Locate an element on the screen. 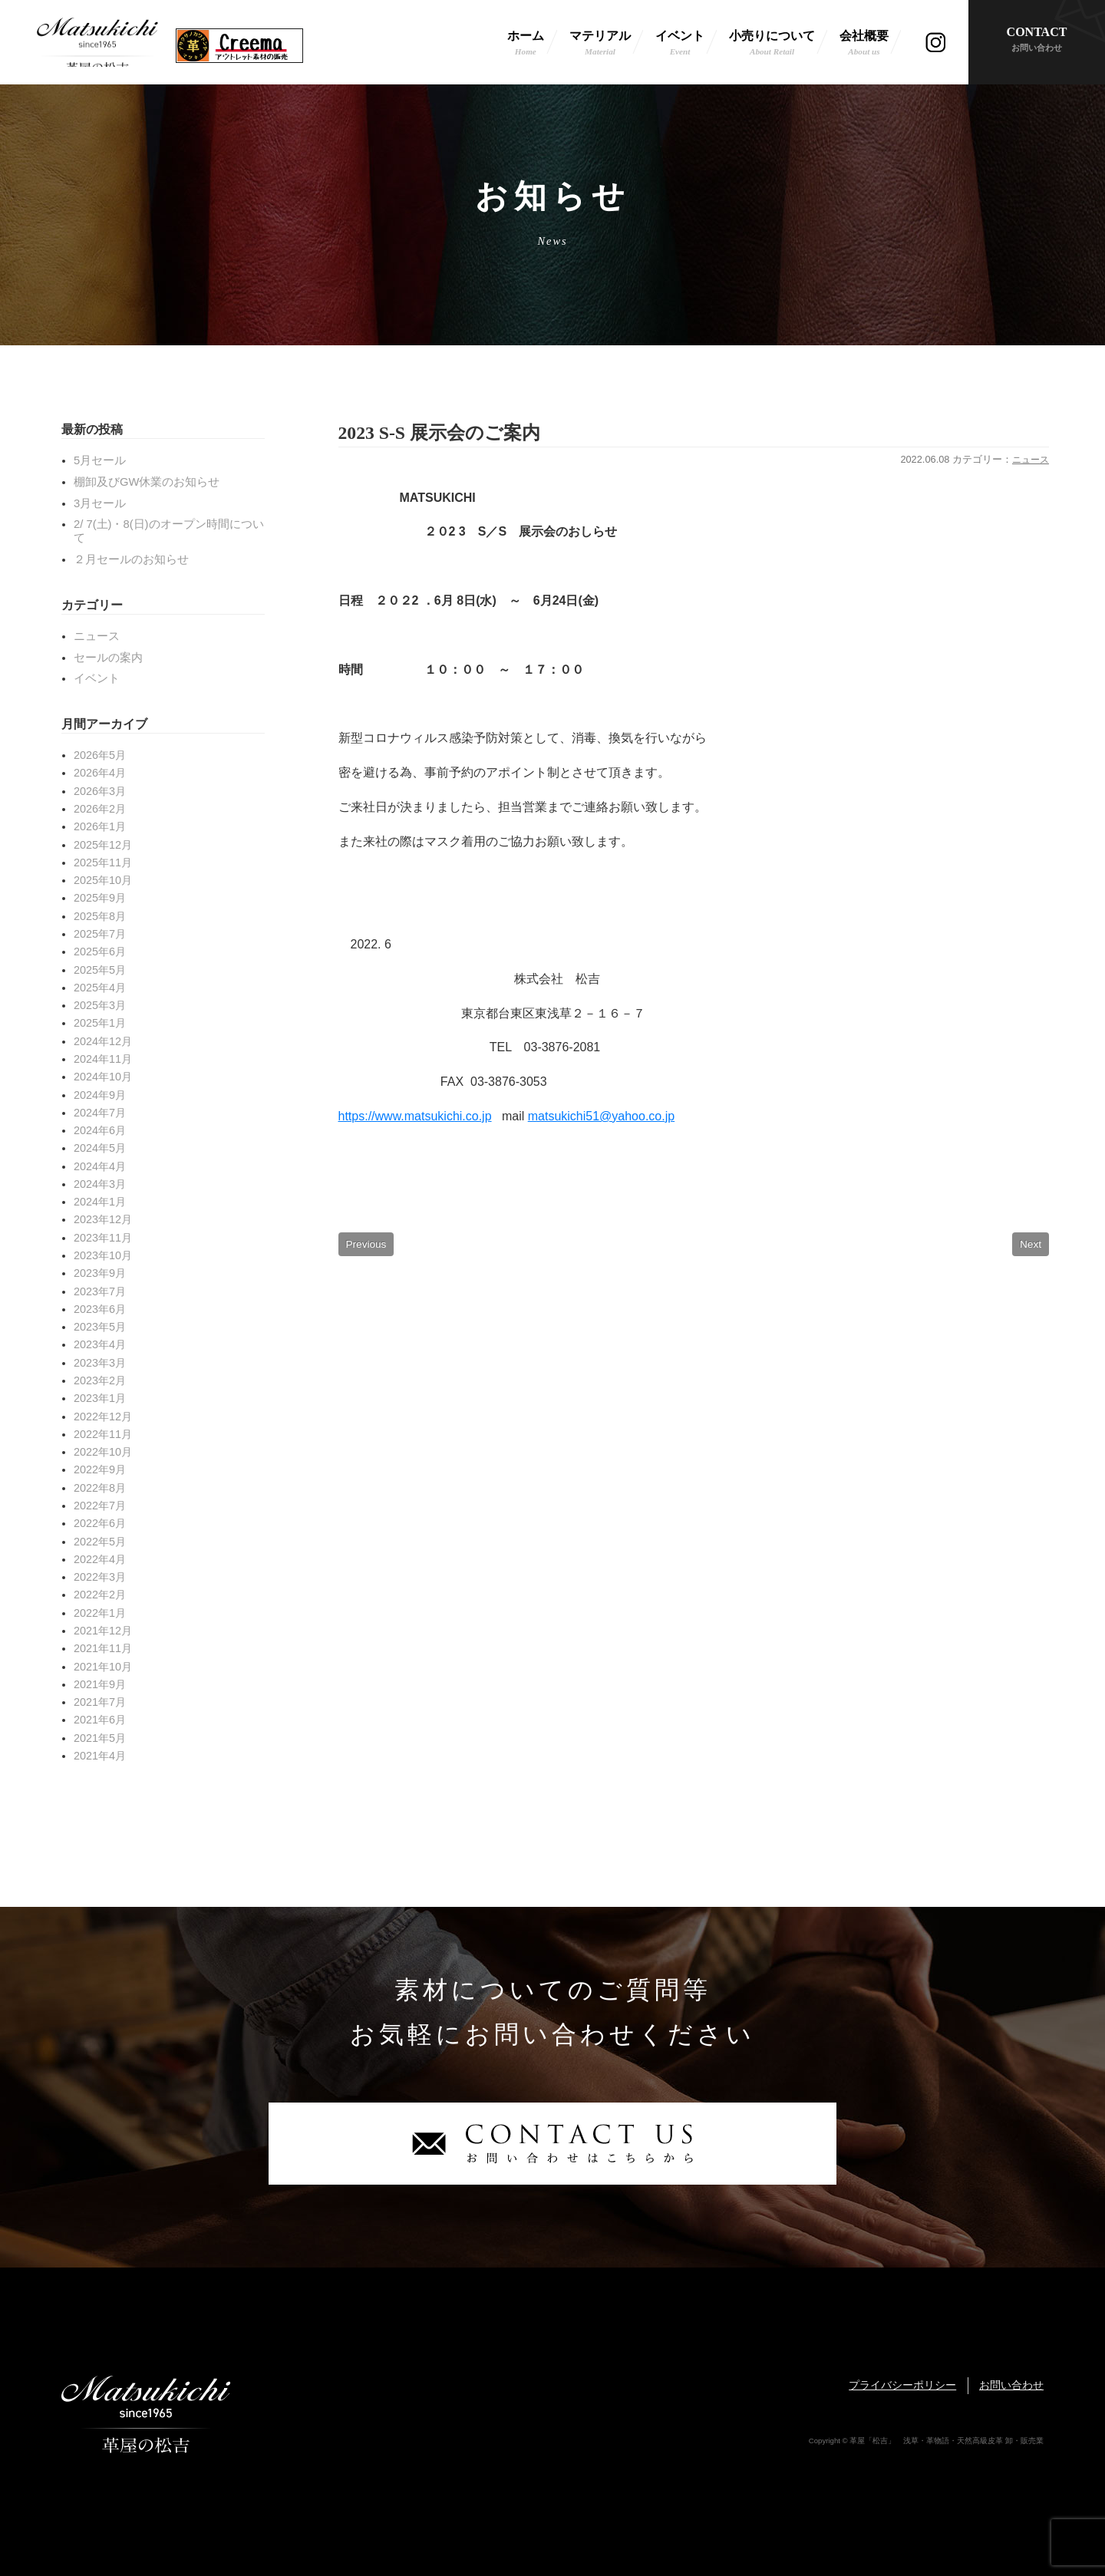 Image resolution: width=1105 pixels, height=2576 pixels. 2025年9月 is located at coordinates (100, 898).